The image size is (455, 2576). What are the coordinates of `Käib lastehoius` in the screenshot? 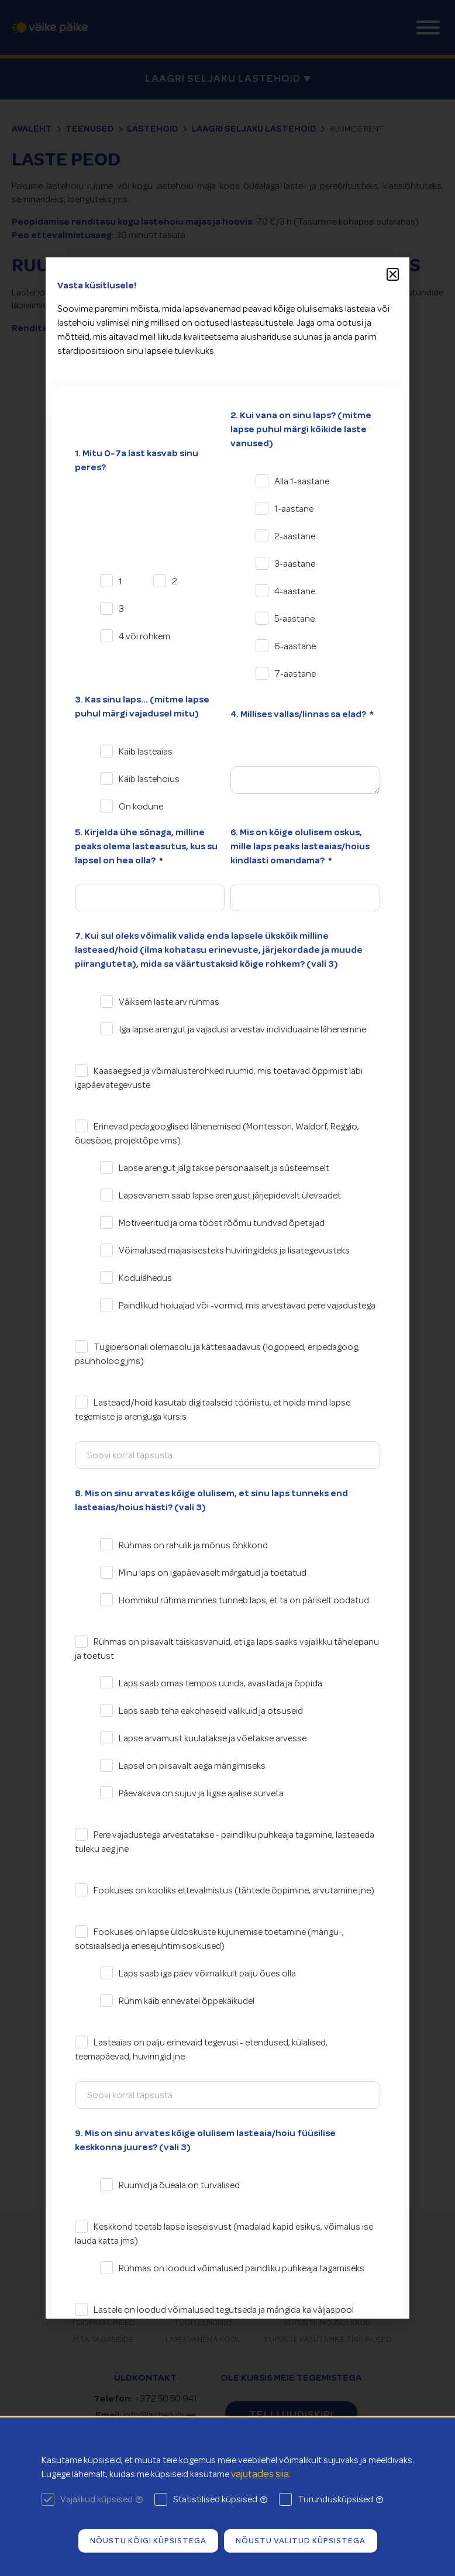 It's located at (149, 779).